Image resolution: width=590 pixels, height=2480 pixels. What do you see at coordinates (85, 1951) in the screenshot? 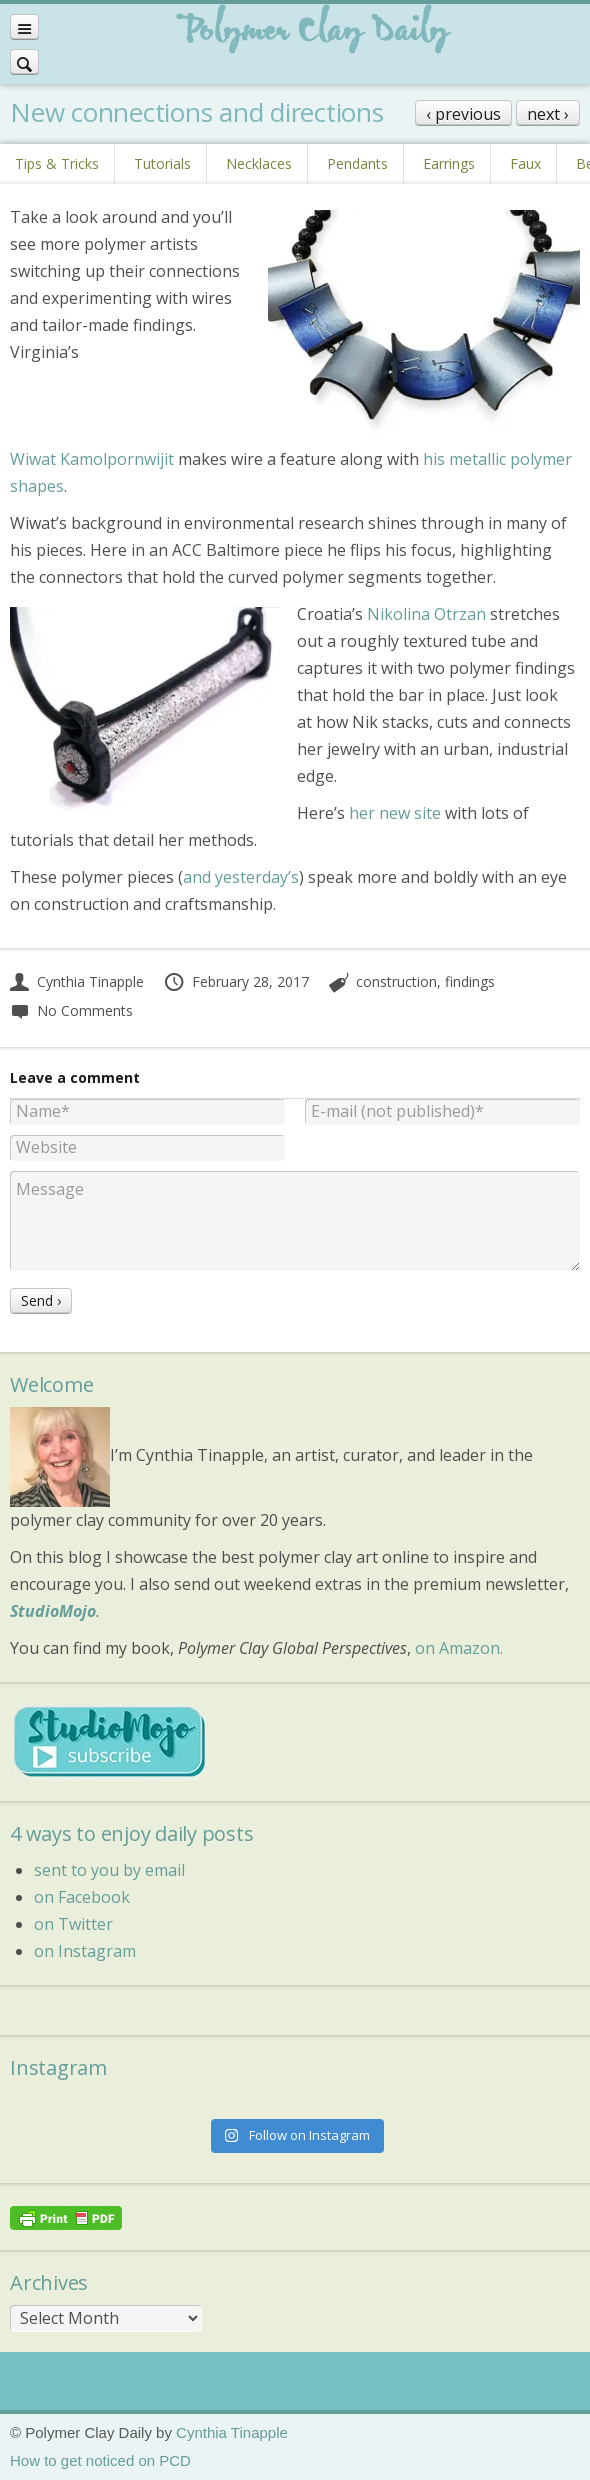
I see `on Instagram` at bounding box center [85, 1951].